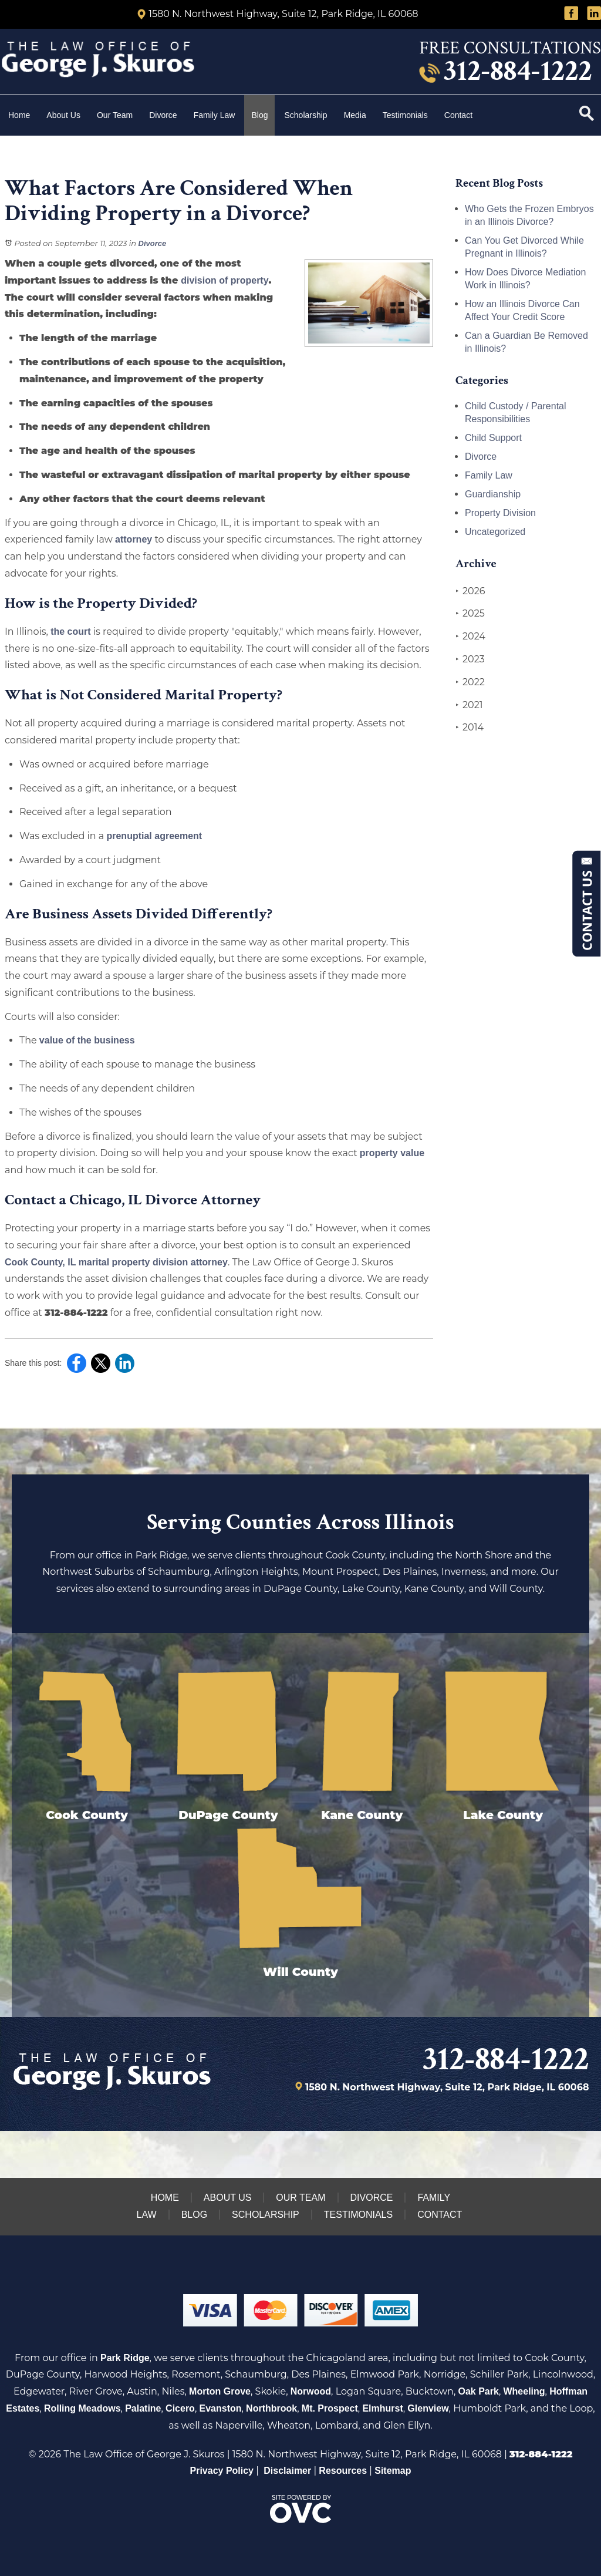 The height and width of the screenshot is (2576, 601). Describe the element at coordinates (125, 2358) in the screenshot. I see `Park Ridge` at that location.